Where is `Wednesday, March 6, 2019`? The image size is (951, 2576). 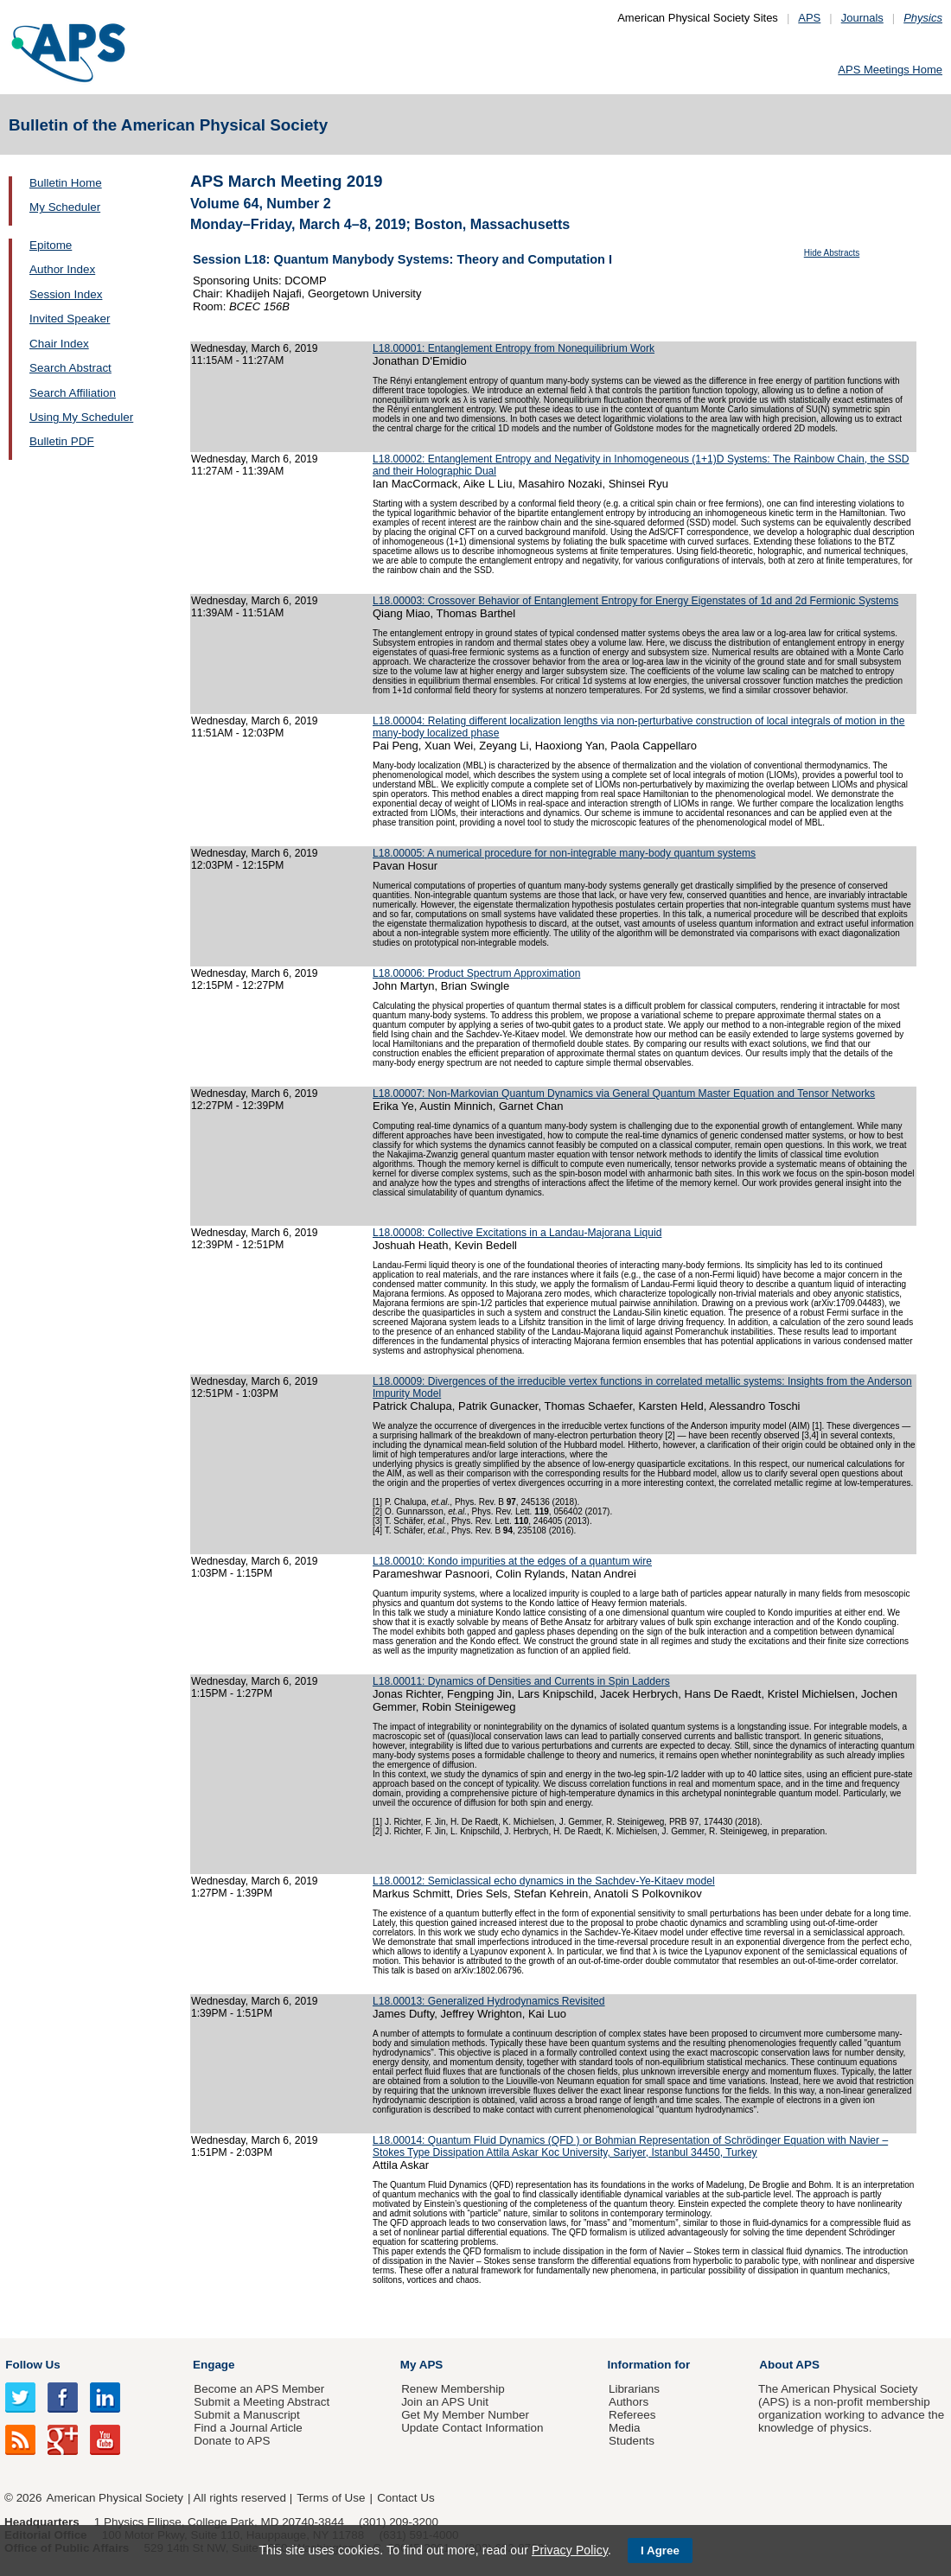 Wednesday, March 6, 2019 is located at coordinates (254, 348).